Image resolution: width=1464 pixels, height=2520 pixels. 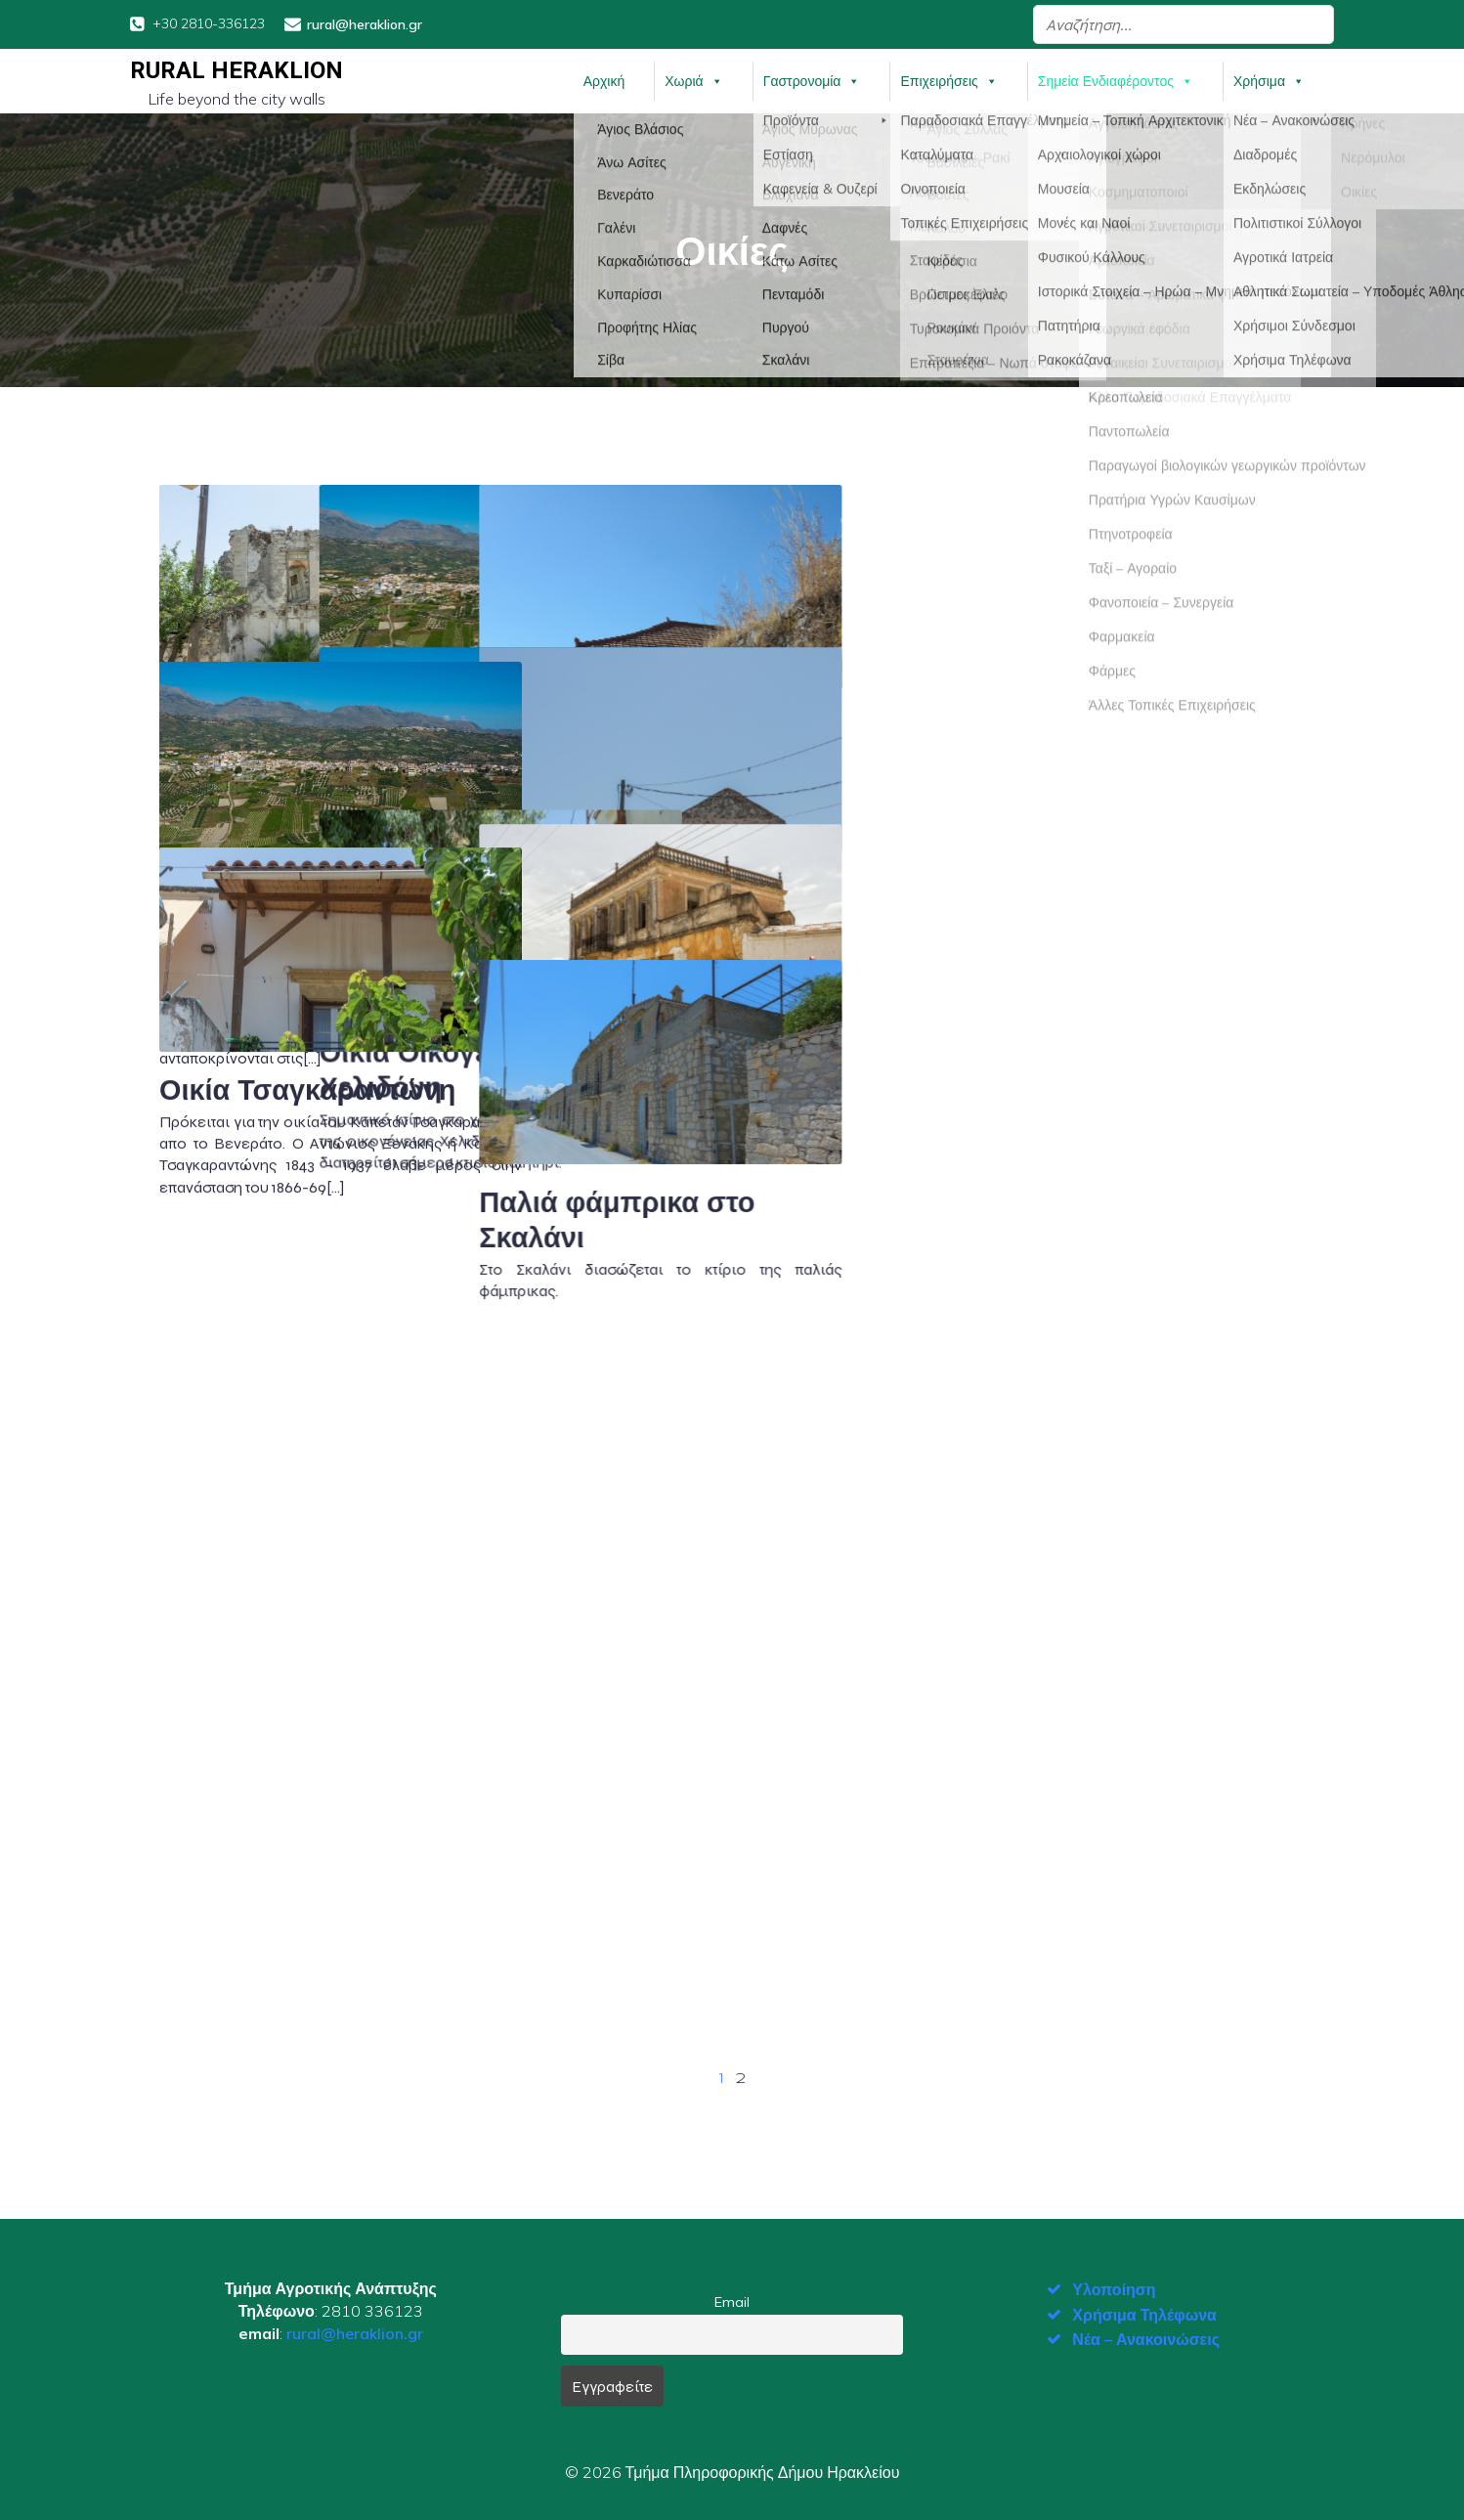 What do you see at coordinates (354, 2326) in the screenshot?
I see `rural@heraklion.gr` at bounding box center [354, 2326].